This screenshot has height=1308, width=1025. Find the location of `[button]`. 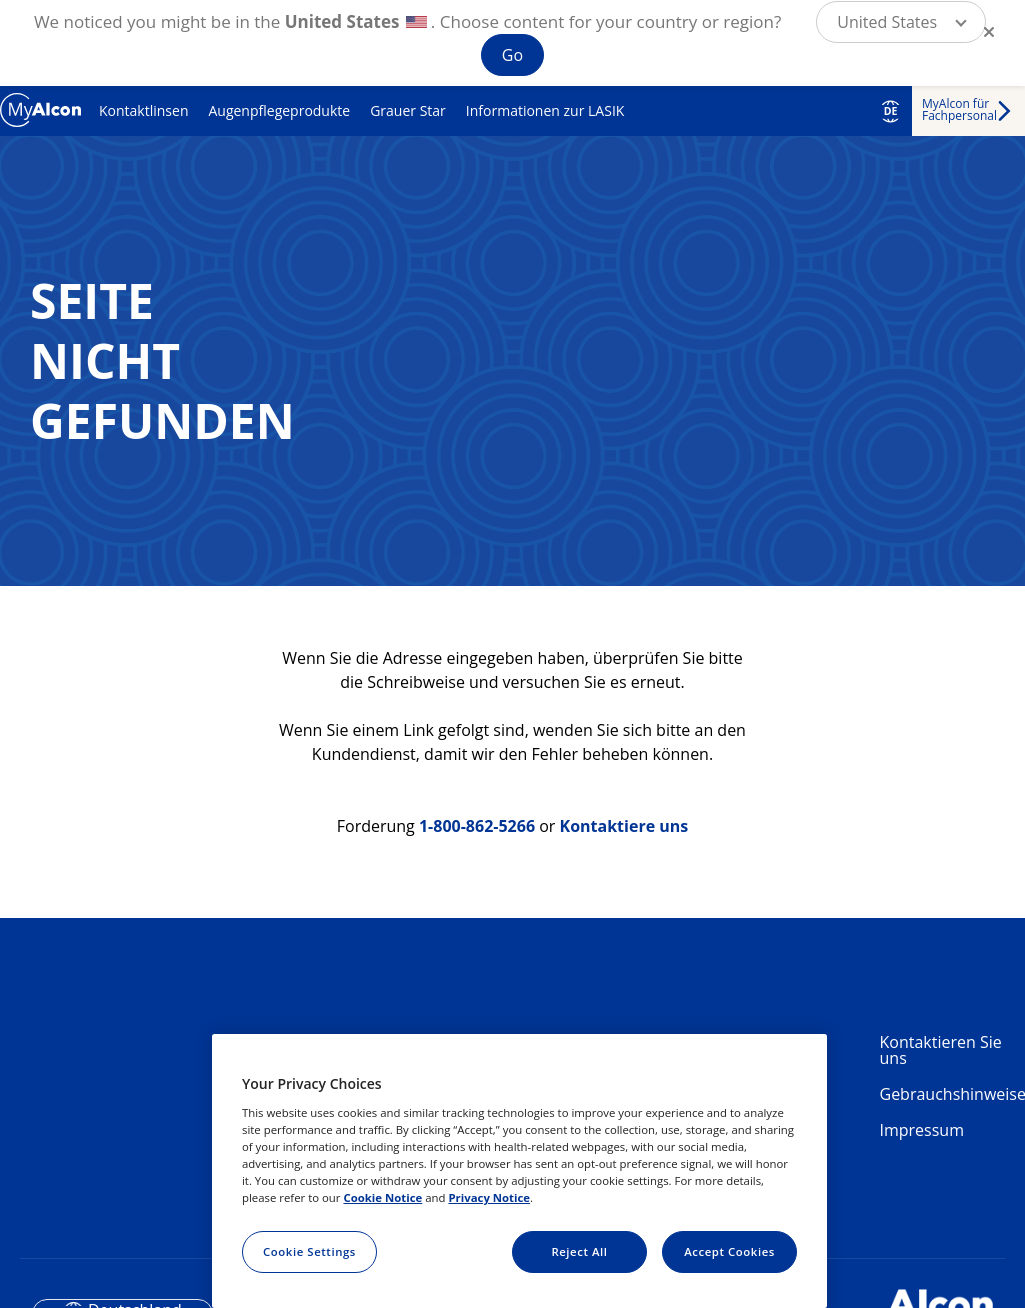

[button] is located at coordinates (901, 22).